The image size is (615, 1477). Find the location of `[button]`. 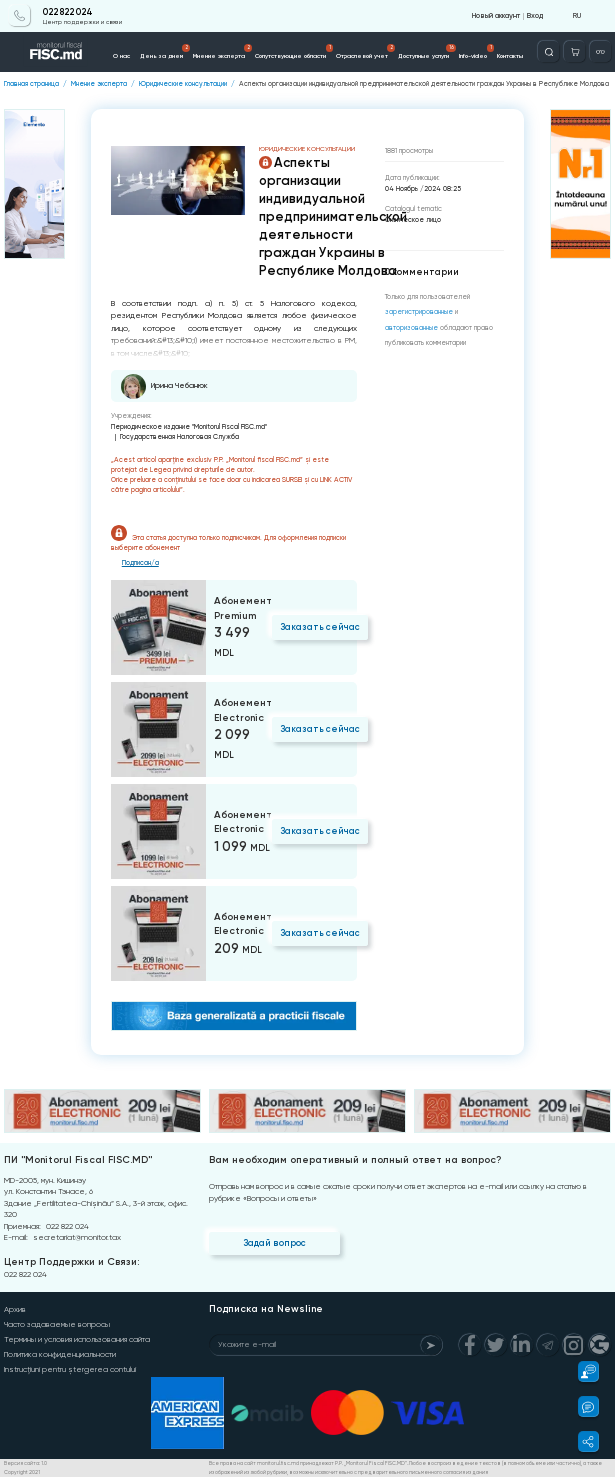

[button] is located at coordinates (582, 1371).